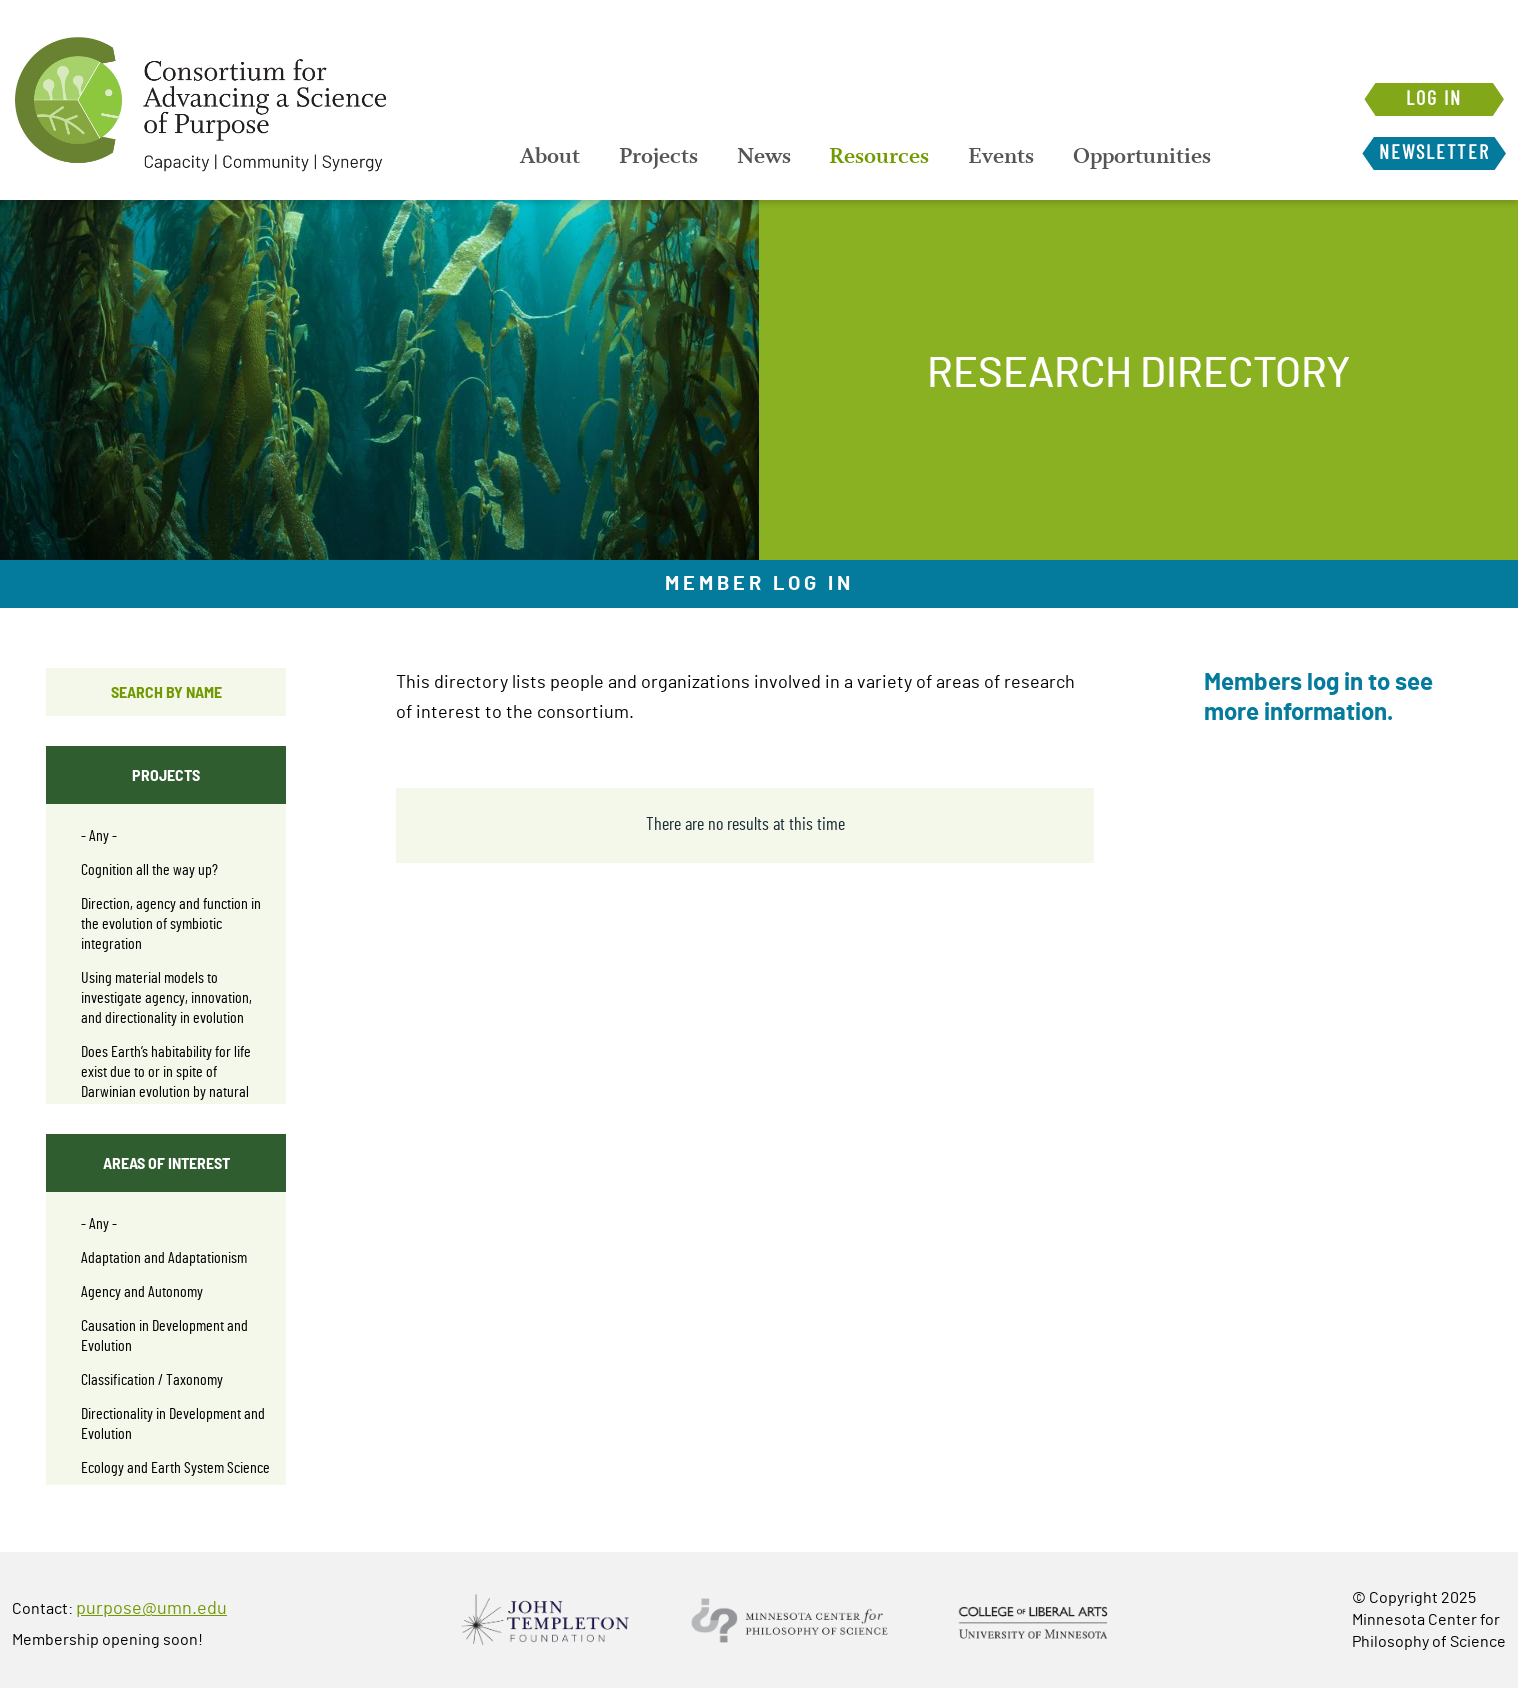 Image resolution: width=1518 pixels, height=1688 pixels. What do you see at coordinates (889, 158) in the screenshot?
I see `Resources` at bounding box center [889, 158].